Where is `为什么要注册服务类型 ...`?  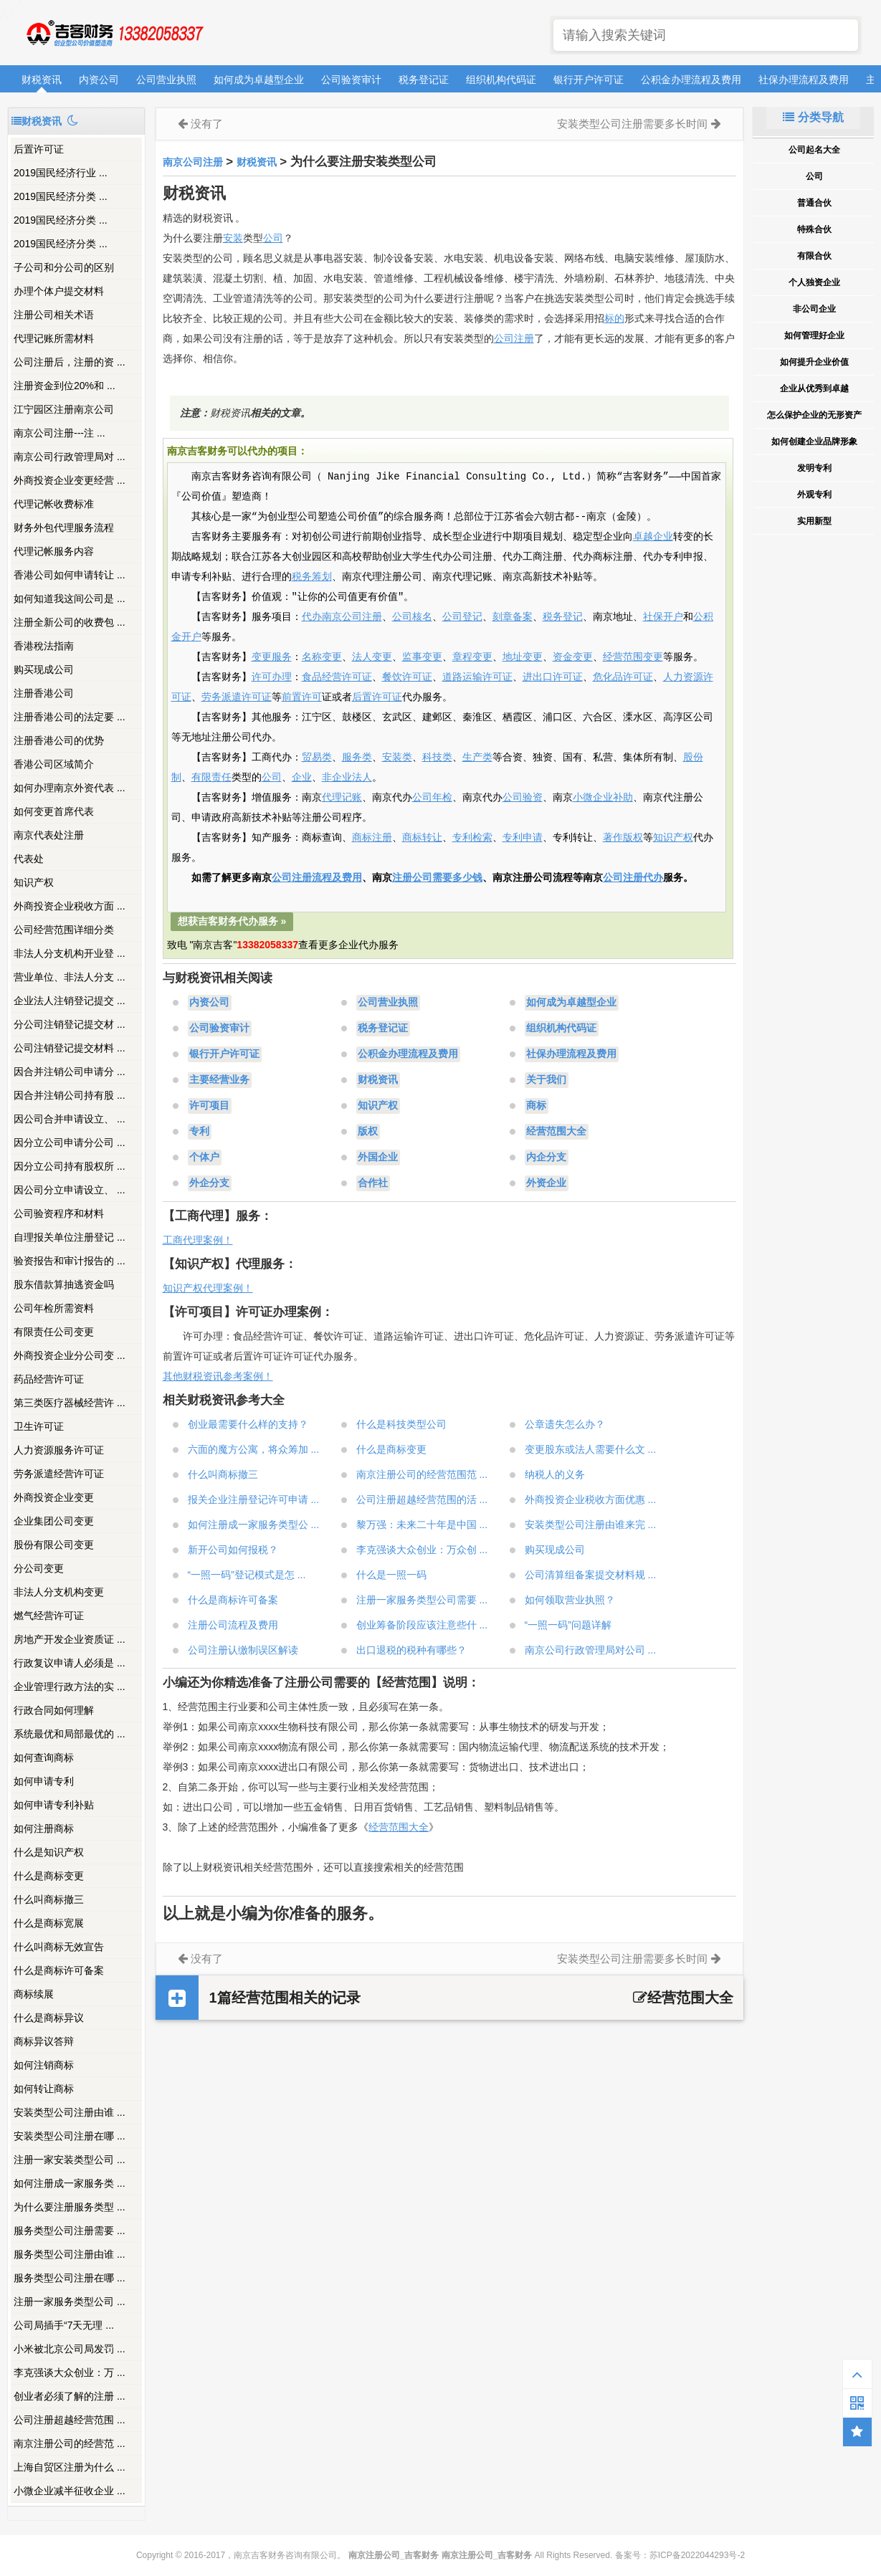
为什么要注册服务类型 ... is located at coordinates (69, 2207).